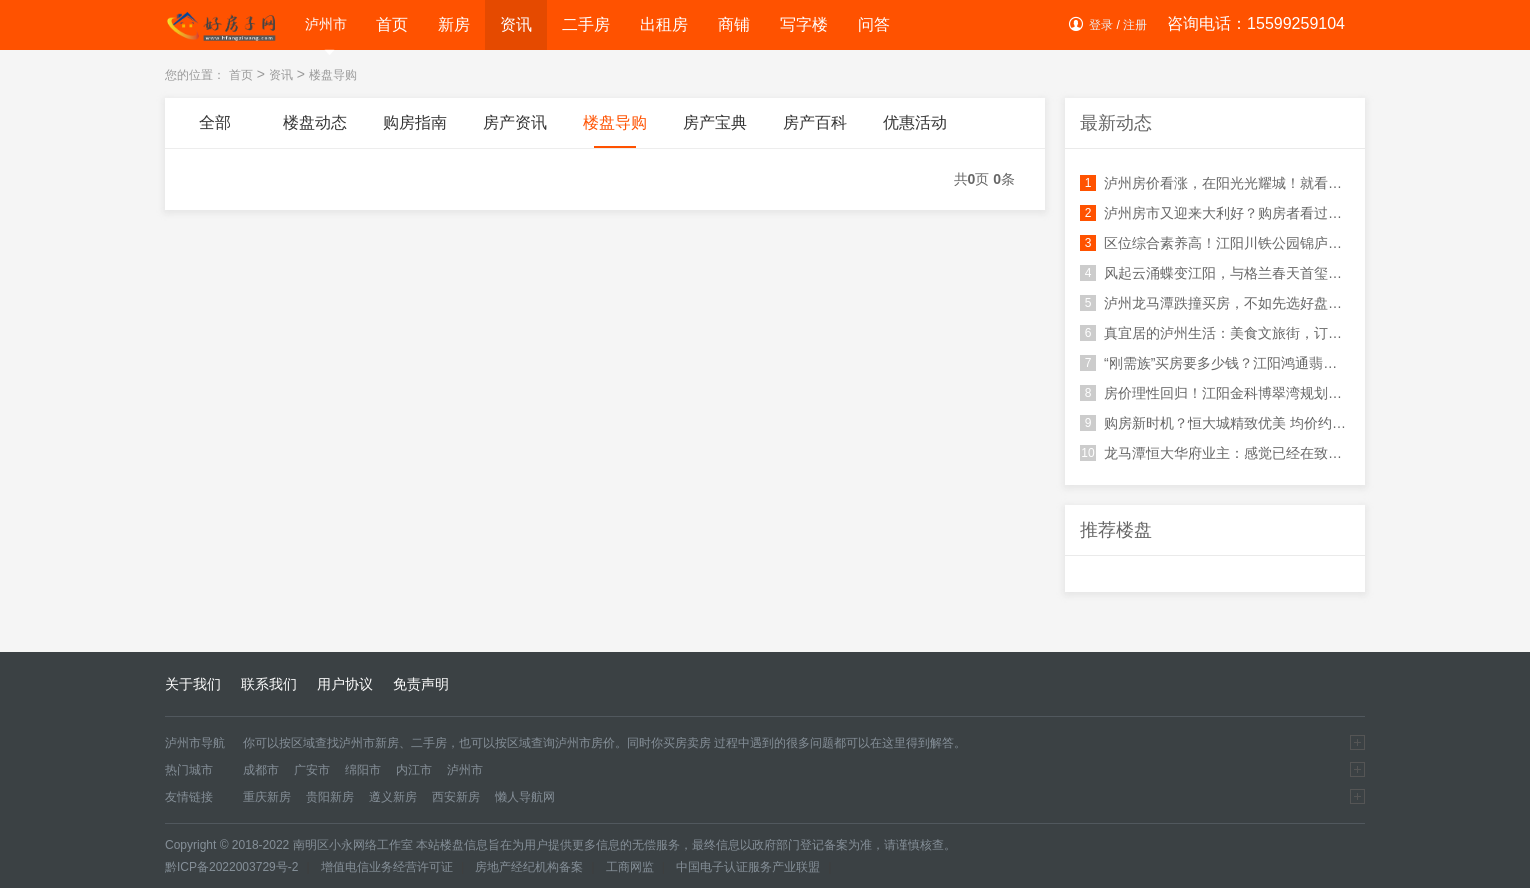 This screenshot has width=1530, height=888. What do you see at coordinates (804, 24) in the screenshot?
I see `写字楼` at bounding box center [804, 24].